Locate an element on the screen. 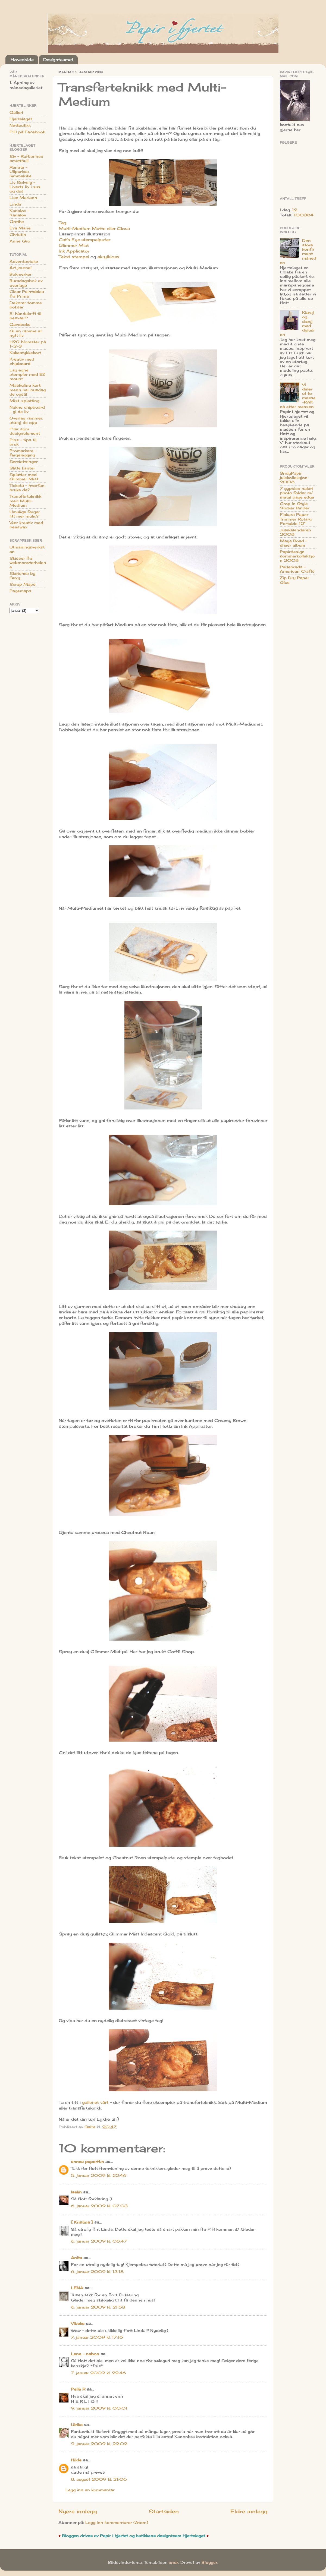  Multi-Medium Matte eller Gloss is located at coordinates (94, 228).